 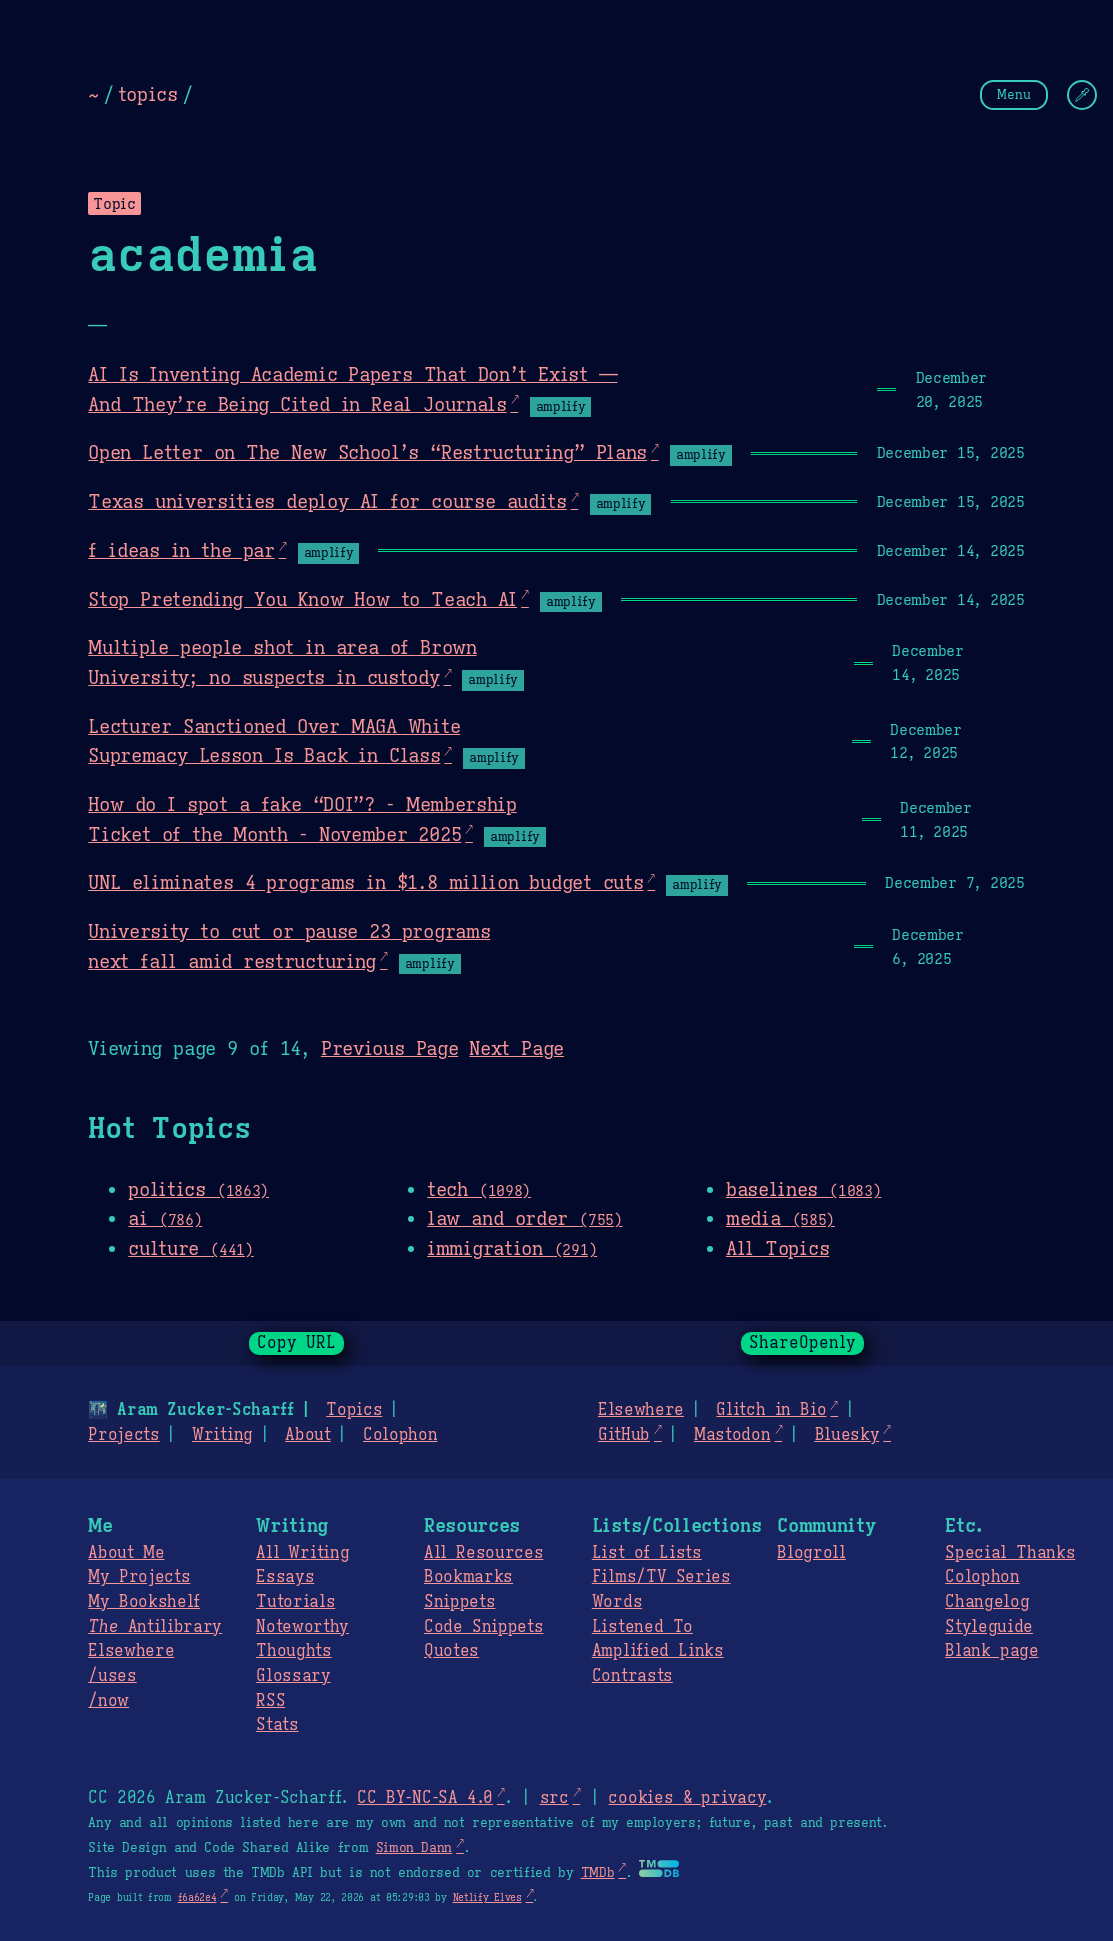 I want to click on f6a62e4, so click(x=197, y=1897).